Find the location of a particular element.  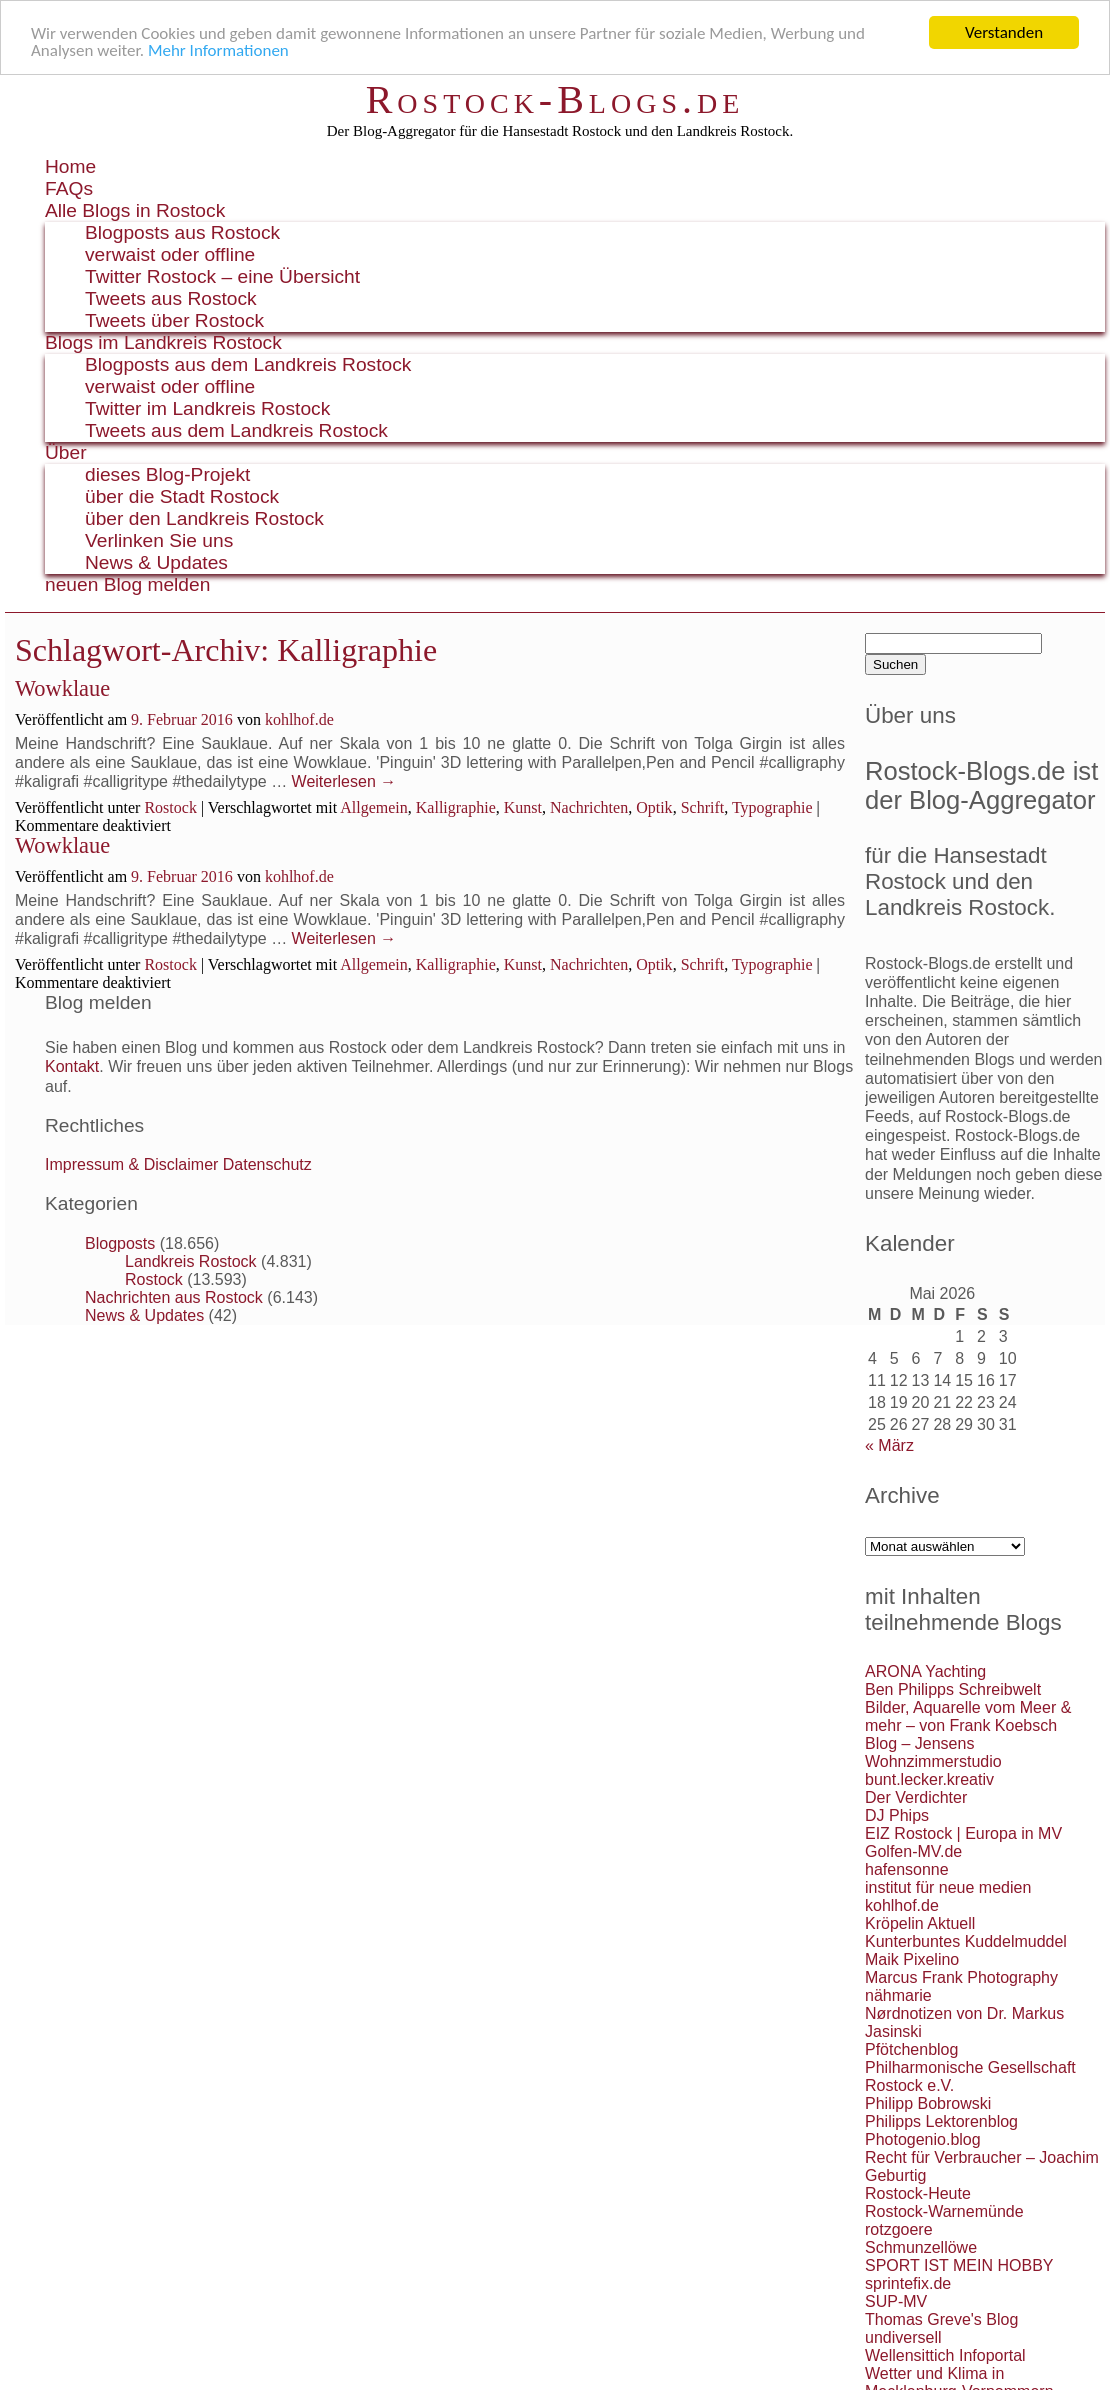

News & Updates is located at coordinates (156, 562).